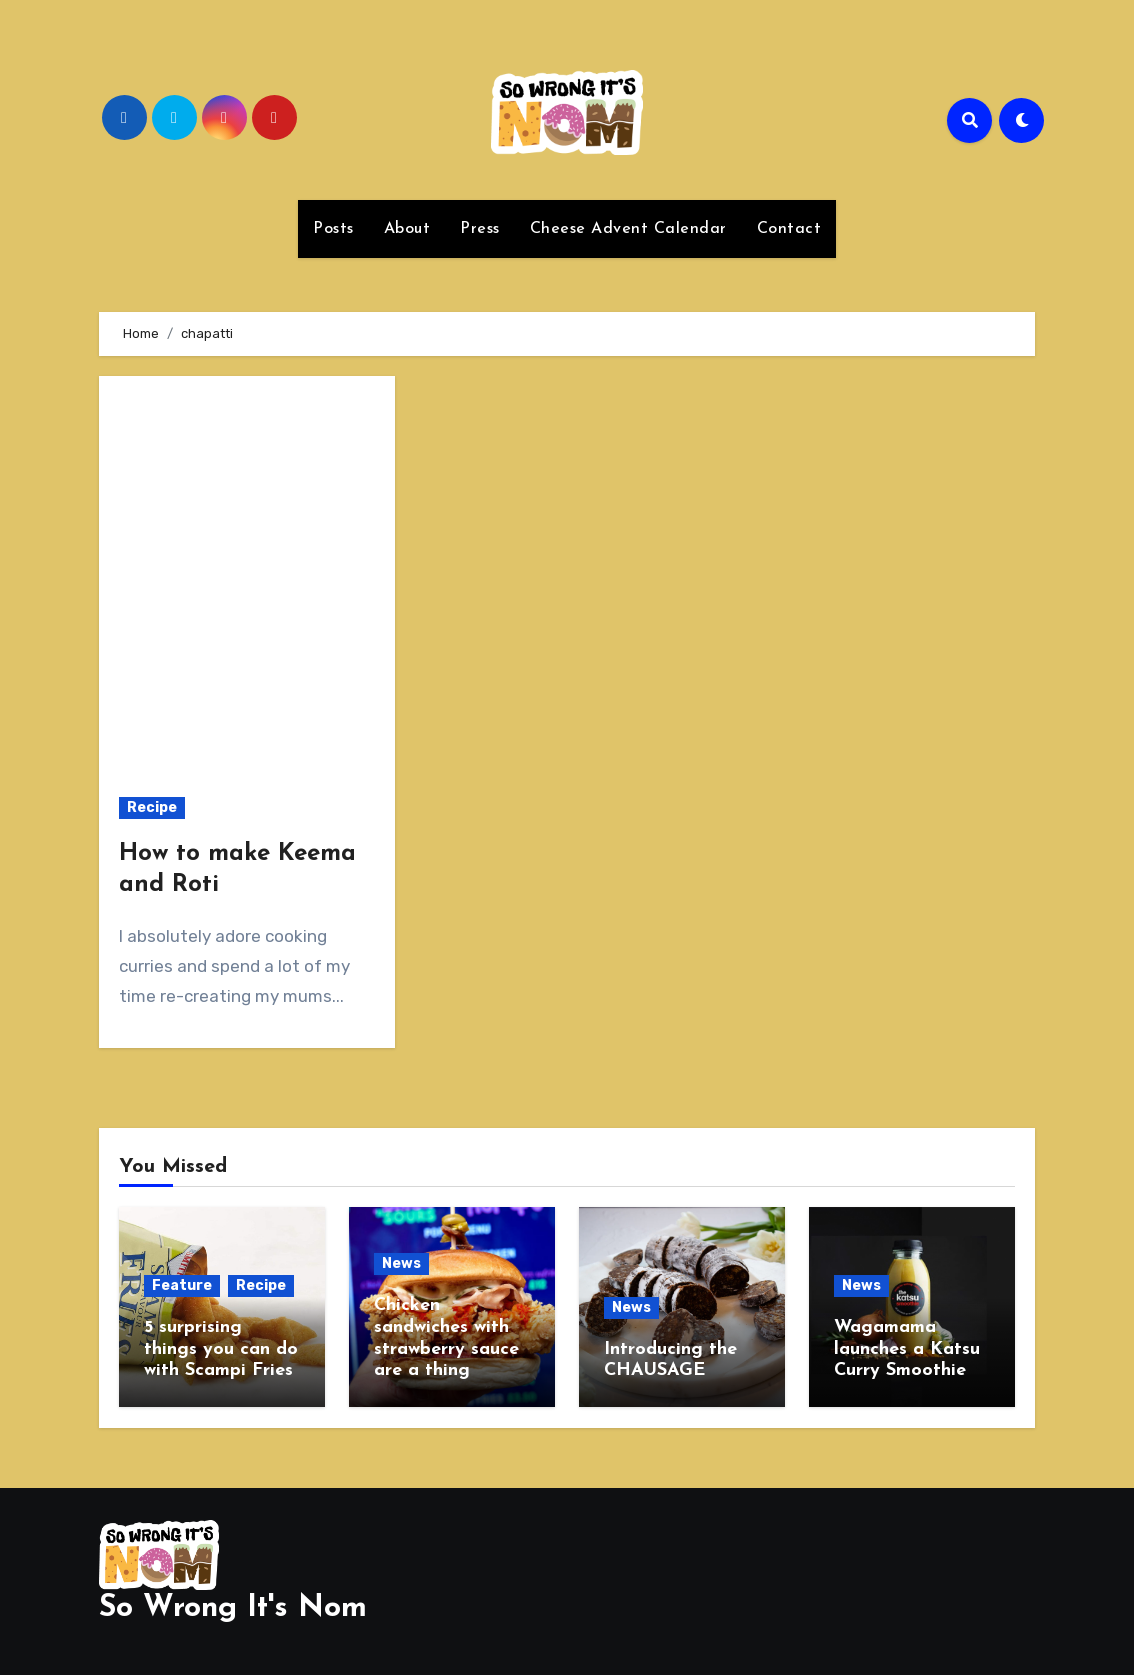 This screenshot has width=1134, height=1675. Describe the element at coordinates (407, 229) in the screenshot. I see `About` at that location.